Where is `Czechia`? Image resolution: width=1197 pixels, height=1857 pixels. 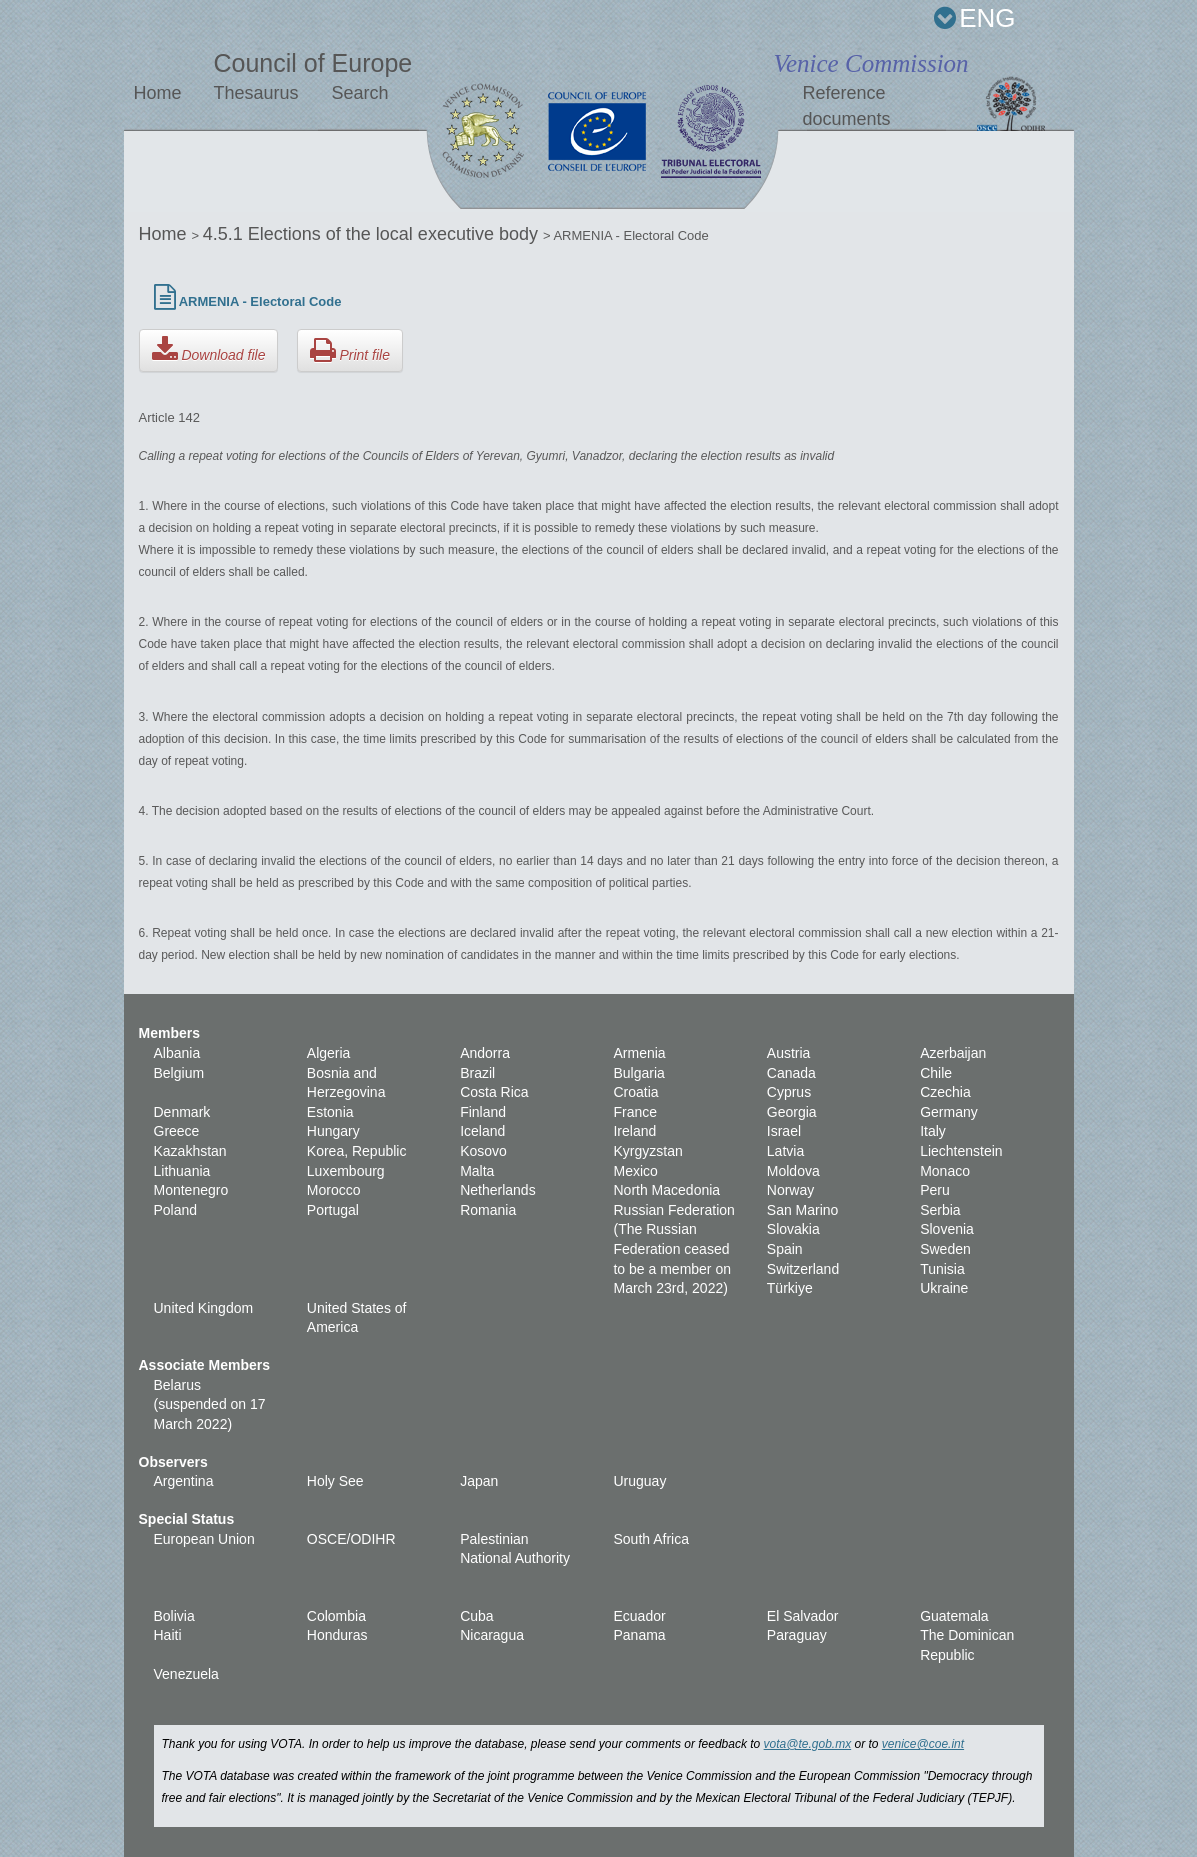 Czechia is located at coordinates (945, 1092).